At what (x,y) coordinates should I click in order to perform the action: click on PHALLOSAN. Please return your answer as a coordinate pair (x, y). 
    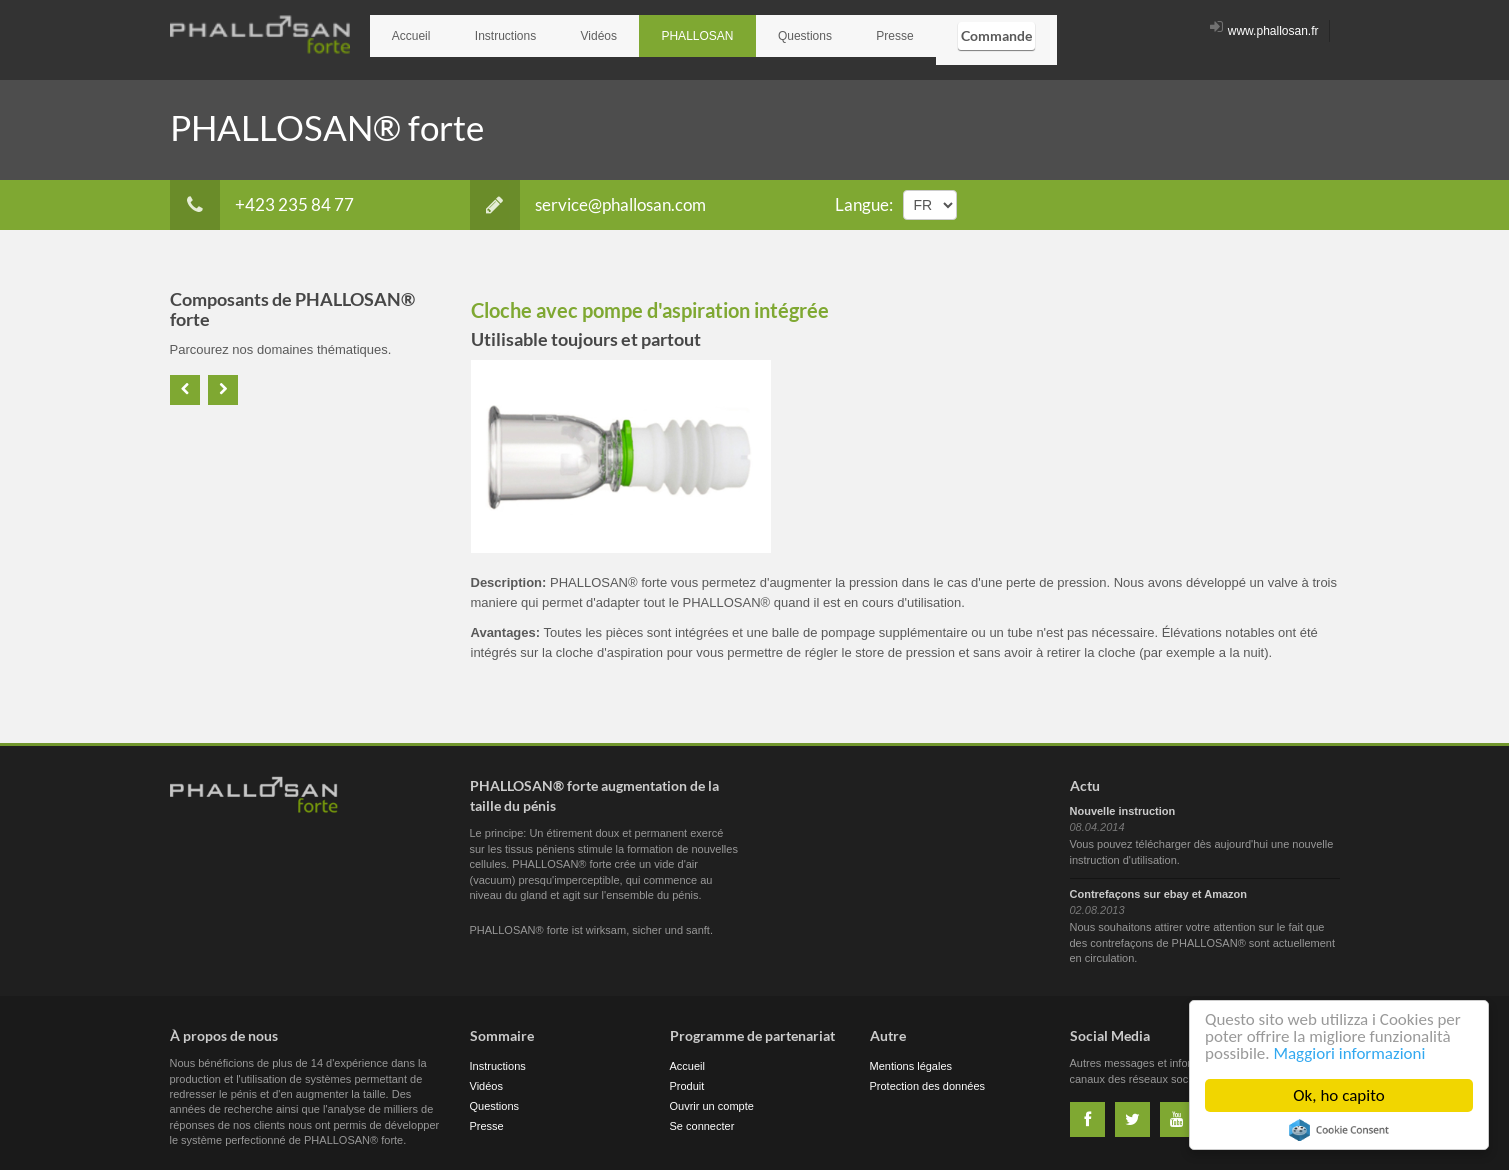
    Looking at the image, I should click on (647, 31).